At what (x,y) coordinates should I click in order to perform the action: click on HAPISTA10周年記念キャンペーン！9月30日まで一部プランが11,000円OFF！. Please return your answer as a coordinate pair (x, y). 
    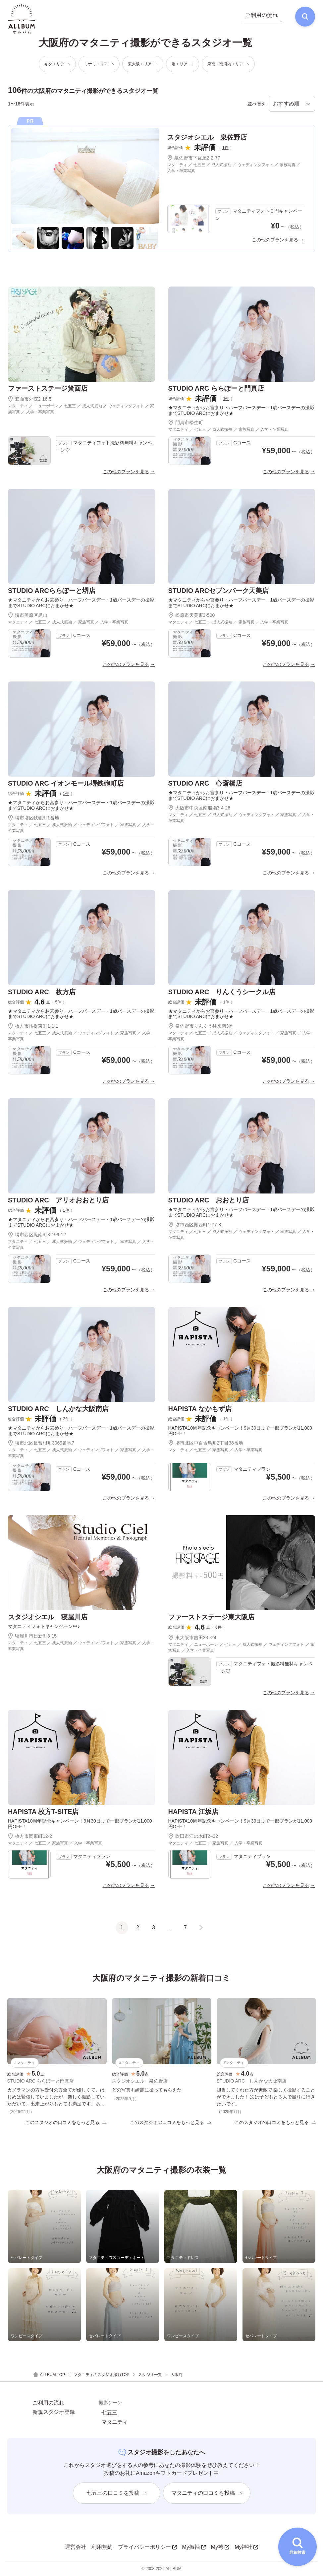
    Looking at the image, I should click on (240, 1430).